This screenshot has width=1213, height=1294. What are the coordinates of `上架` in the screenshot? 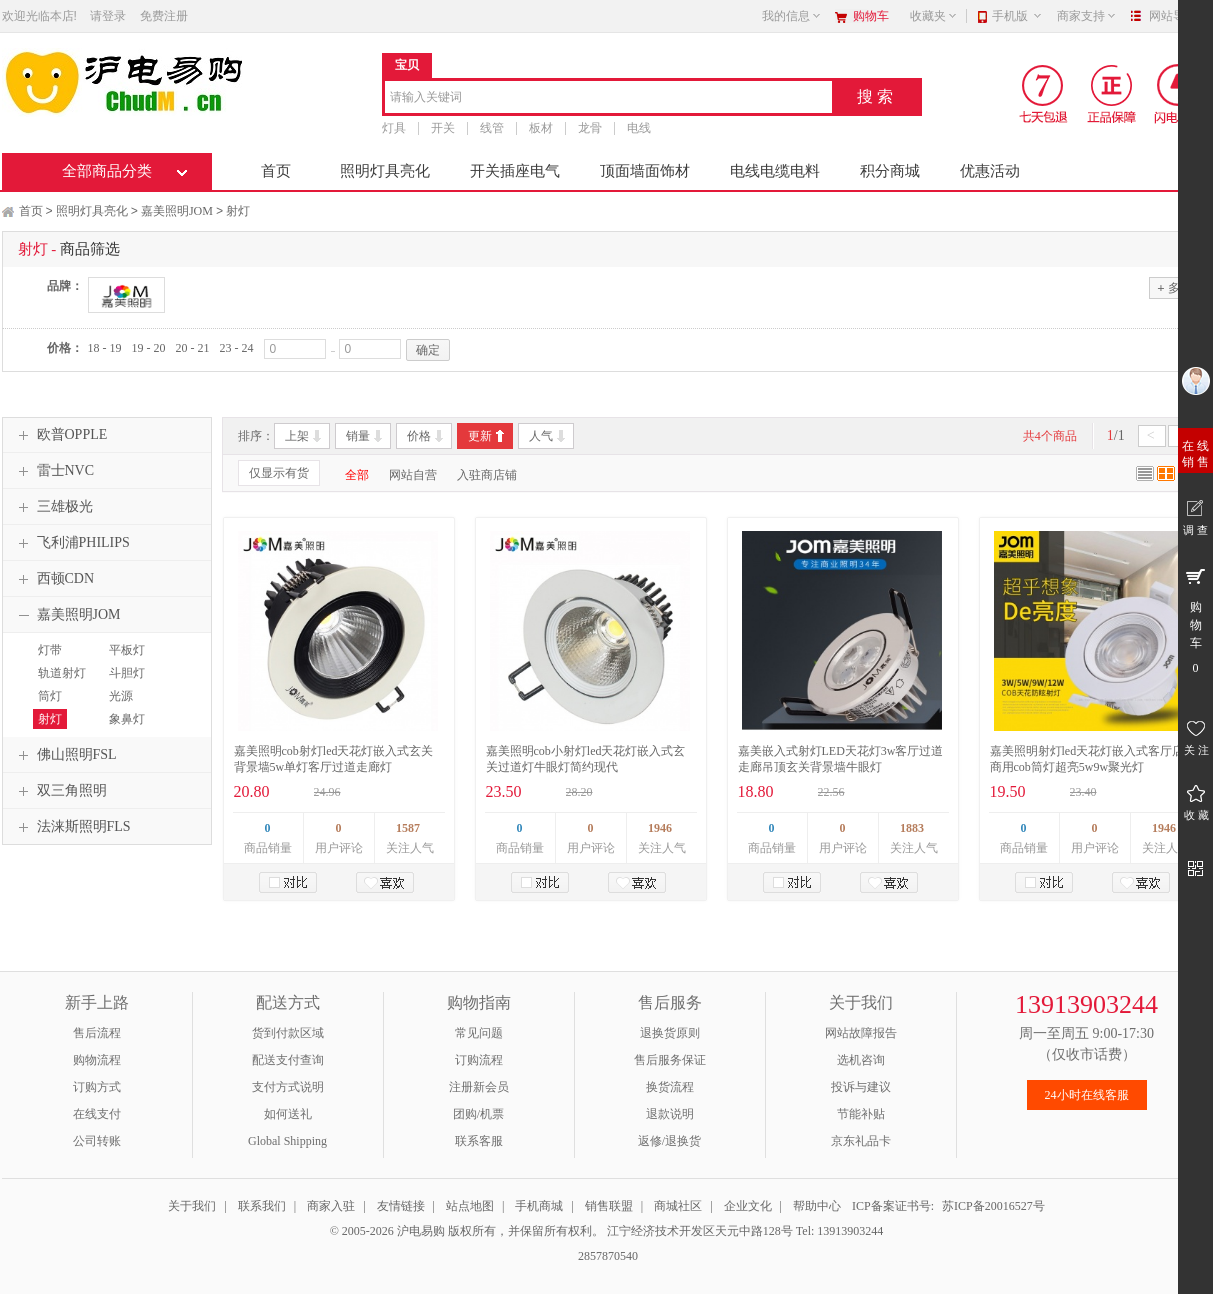 It's located at (297, 436).